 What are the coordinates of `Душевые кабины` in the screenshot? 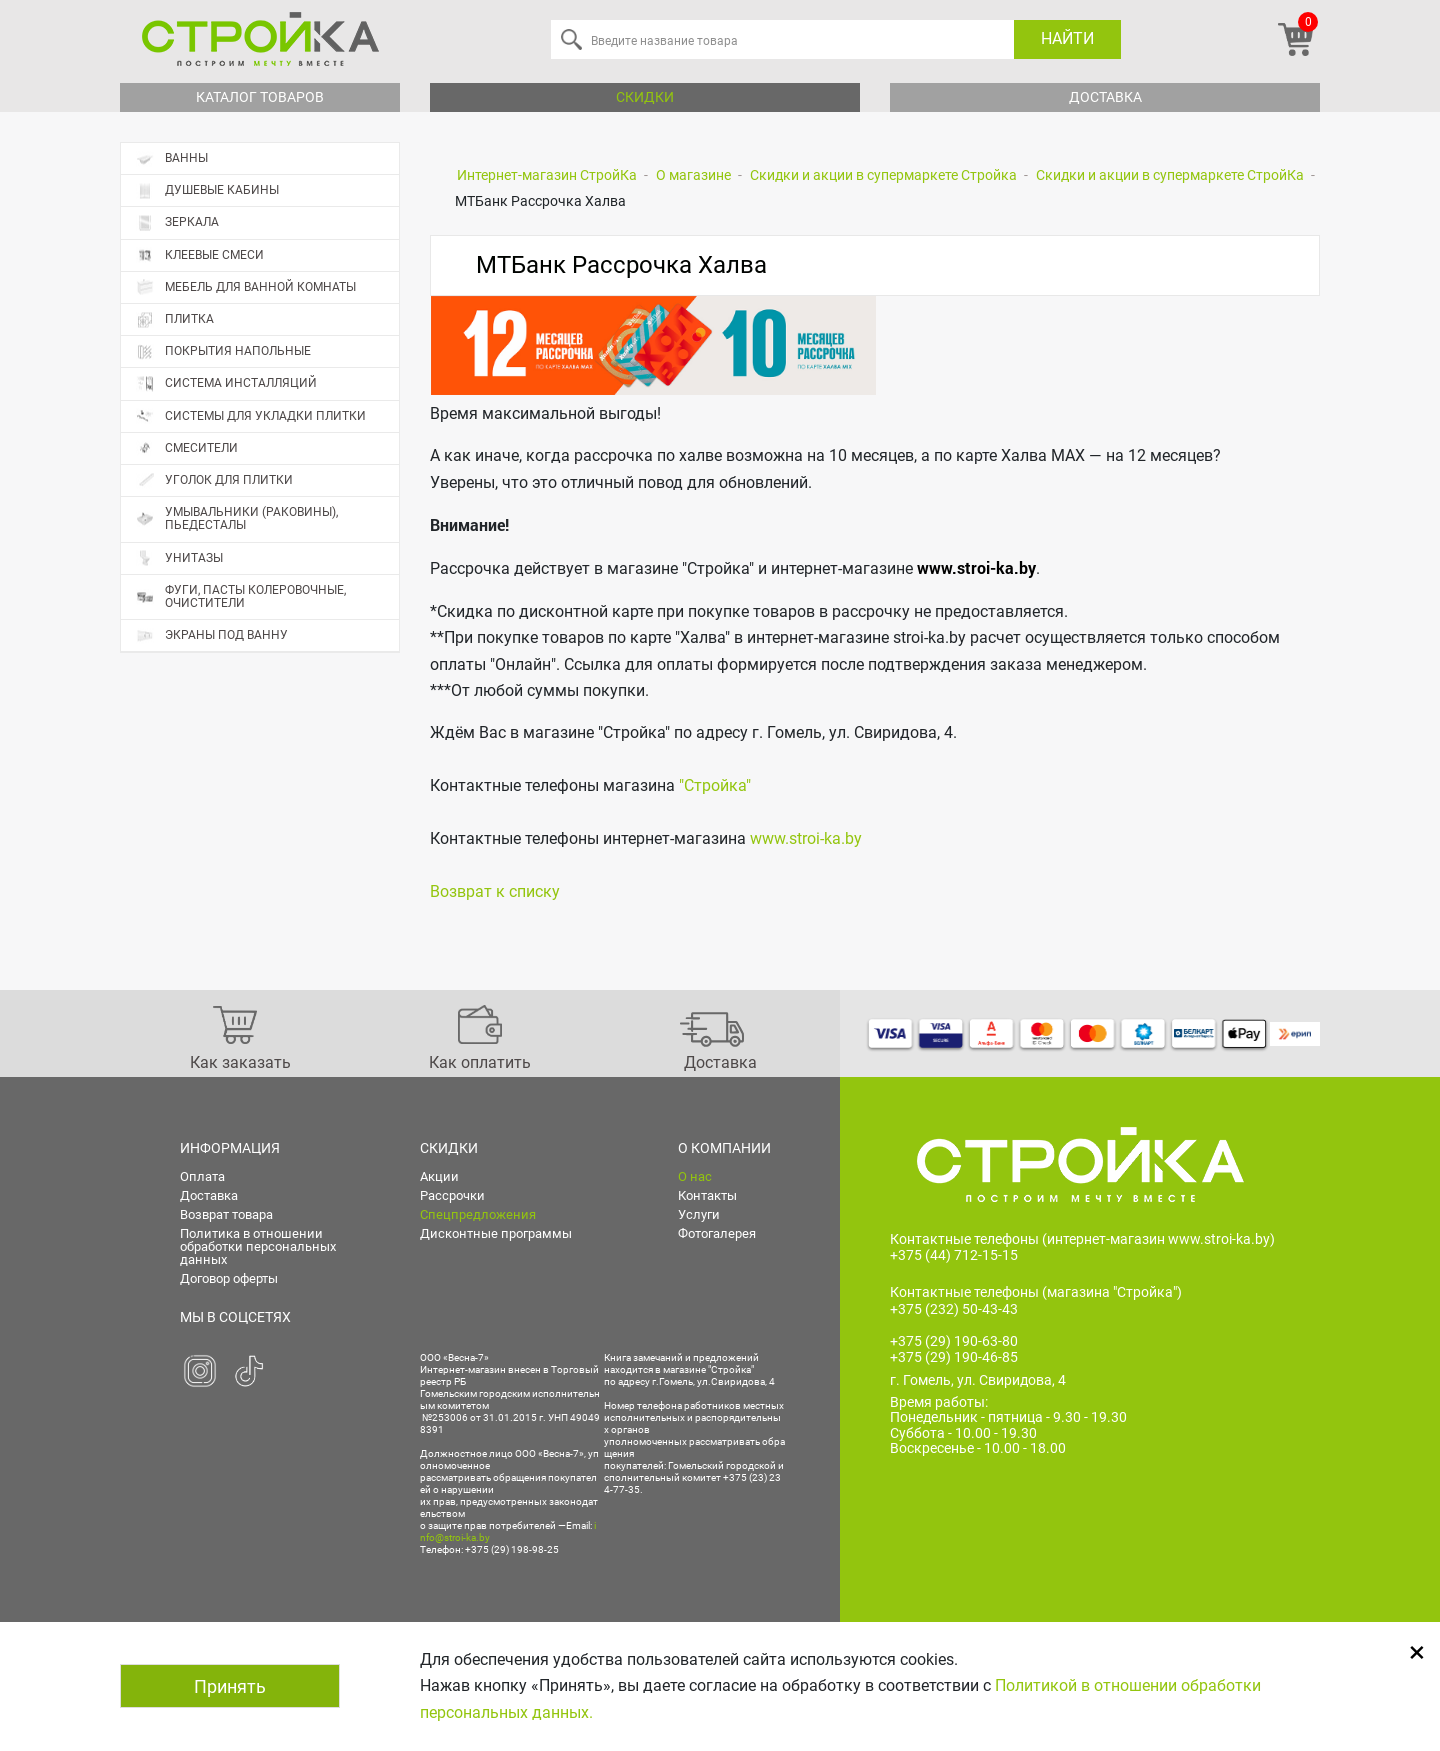 It's located at (207, 190).